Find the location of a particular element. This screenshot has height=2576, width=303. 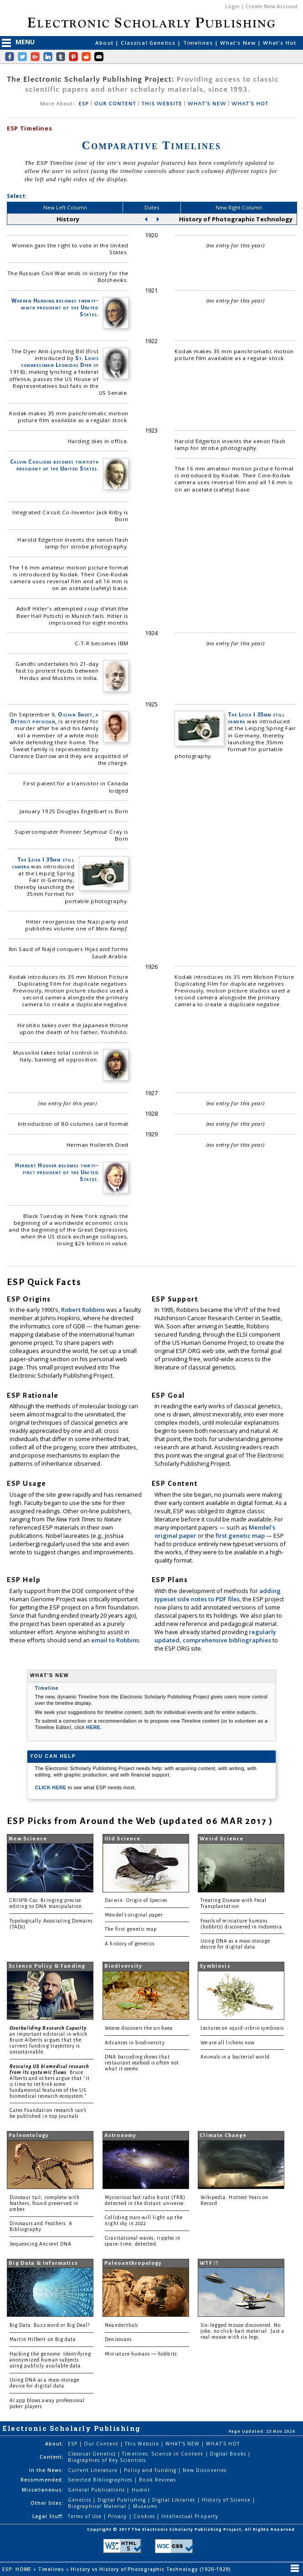

Book Reviews is located at coordinates (157, 2480).